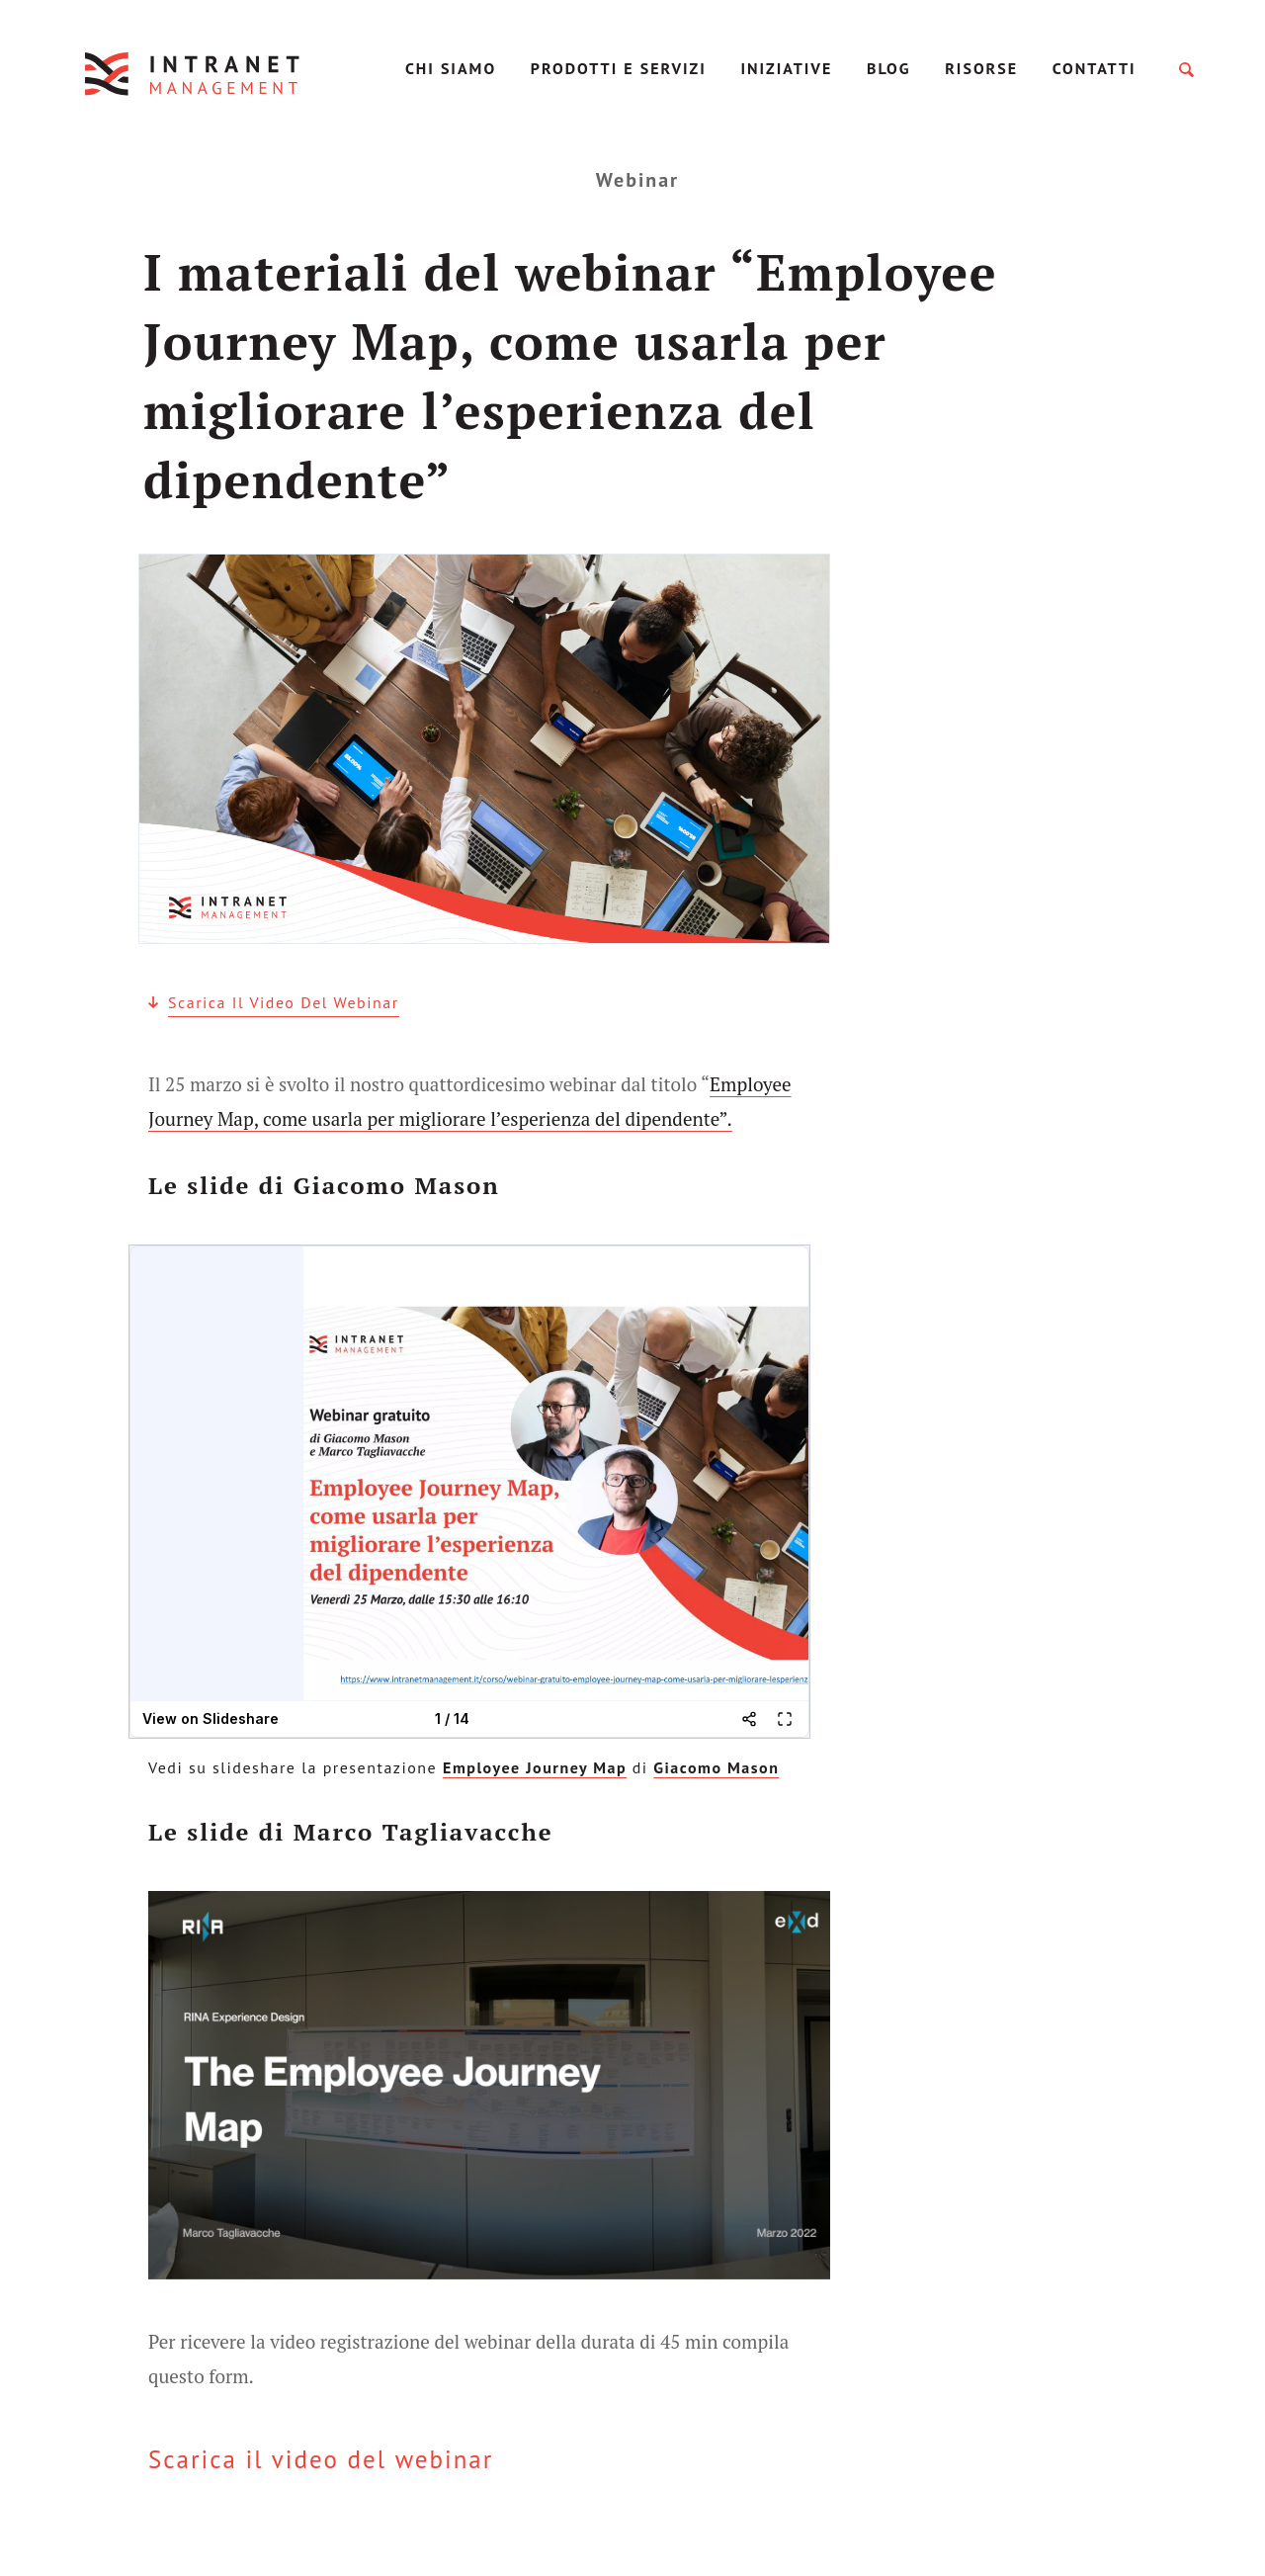 The width and height of the screenshot is (1265, 2576). I want to click on Chi Siamo, so click(450, 68).